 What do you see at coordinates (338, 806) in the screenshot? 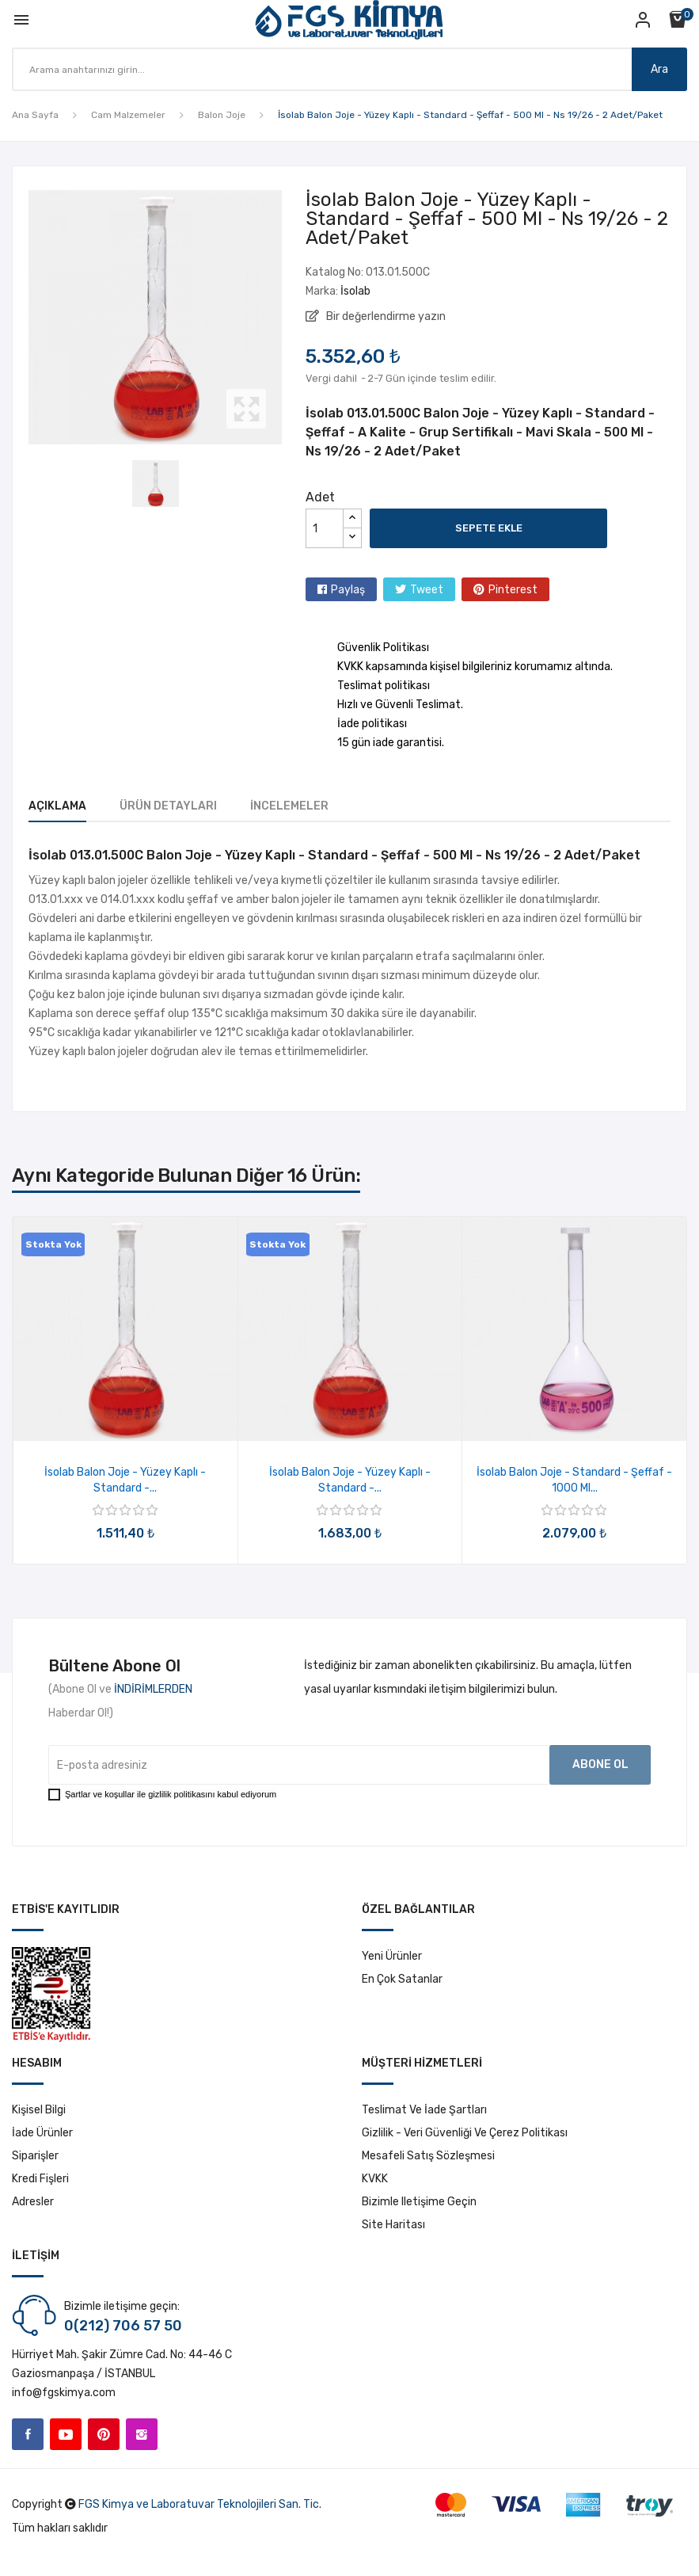
I see `İncelemeler` at bounding box center [338, 806].